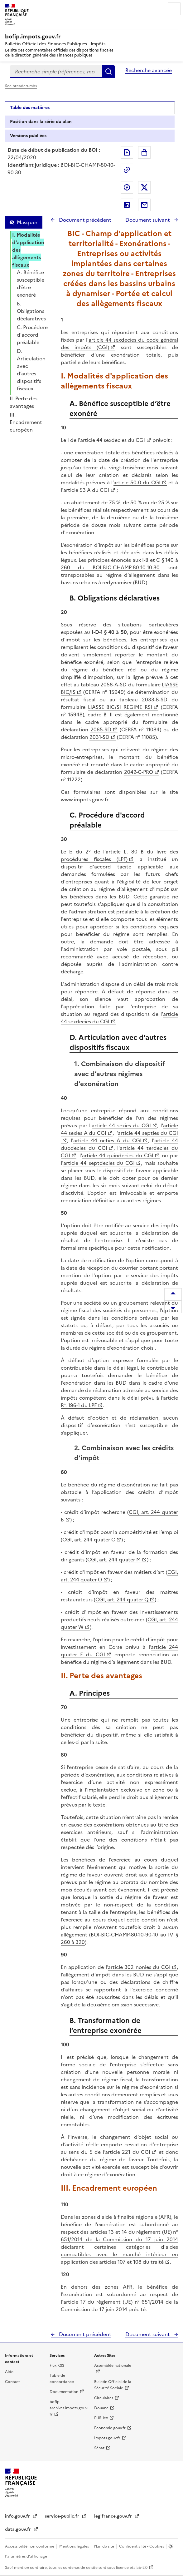 This screenshot has width=183, height=2576. What do you see at coordinates (103, 2398) in the screenshot?
I see `Circulaires [Circulaires - Consulter les circulaires récemment publiées - nouvelle fenêtre]` at bounding box center [103, 2398].